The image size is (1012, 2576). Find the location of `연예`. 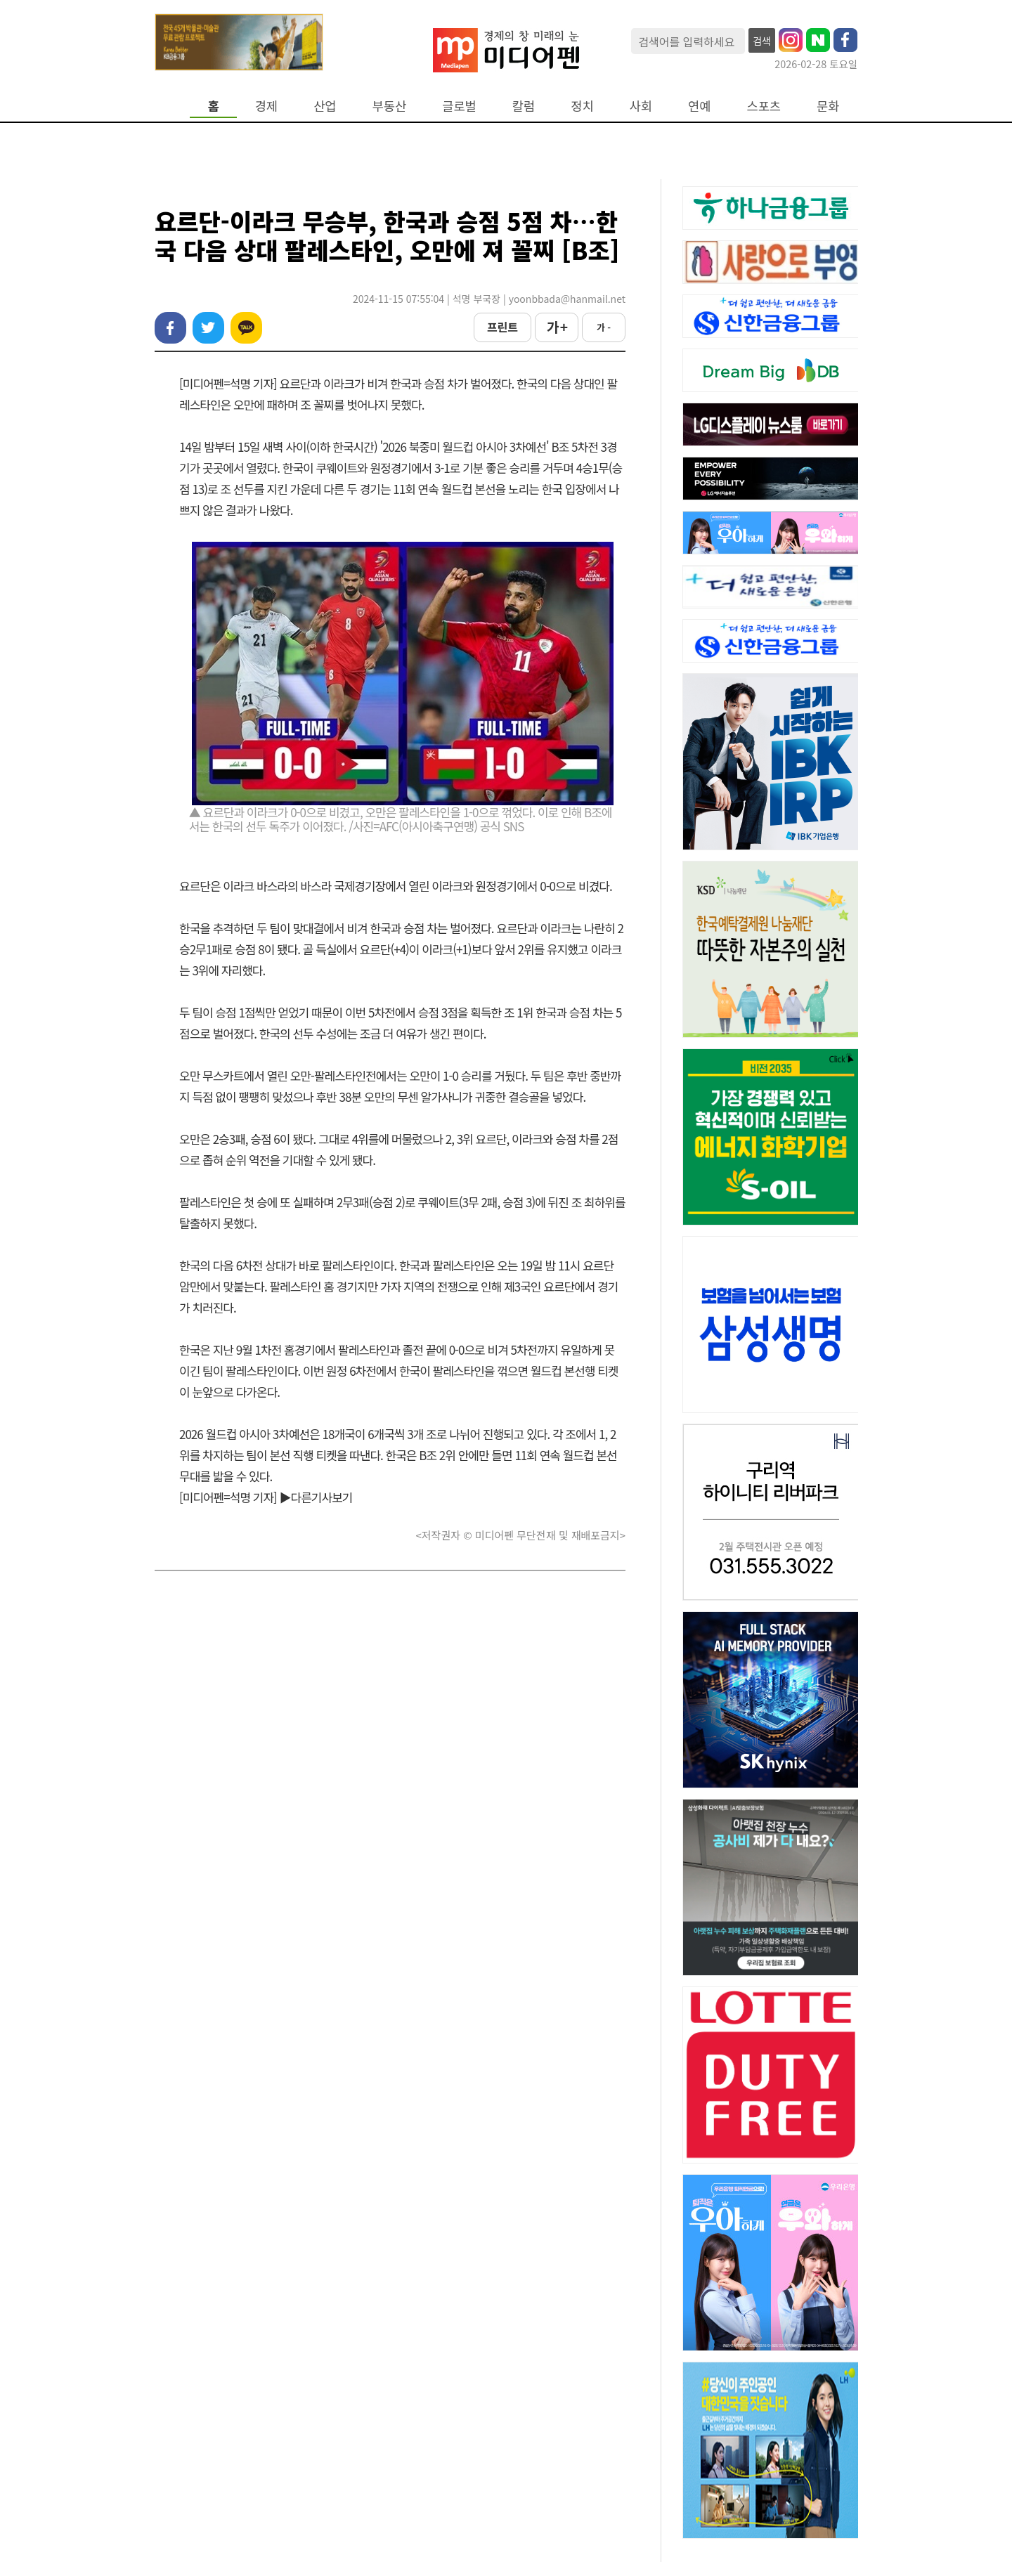

연예 is located at coordinates (699, 106).